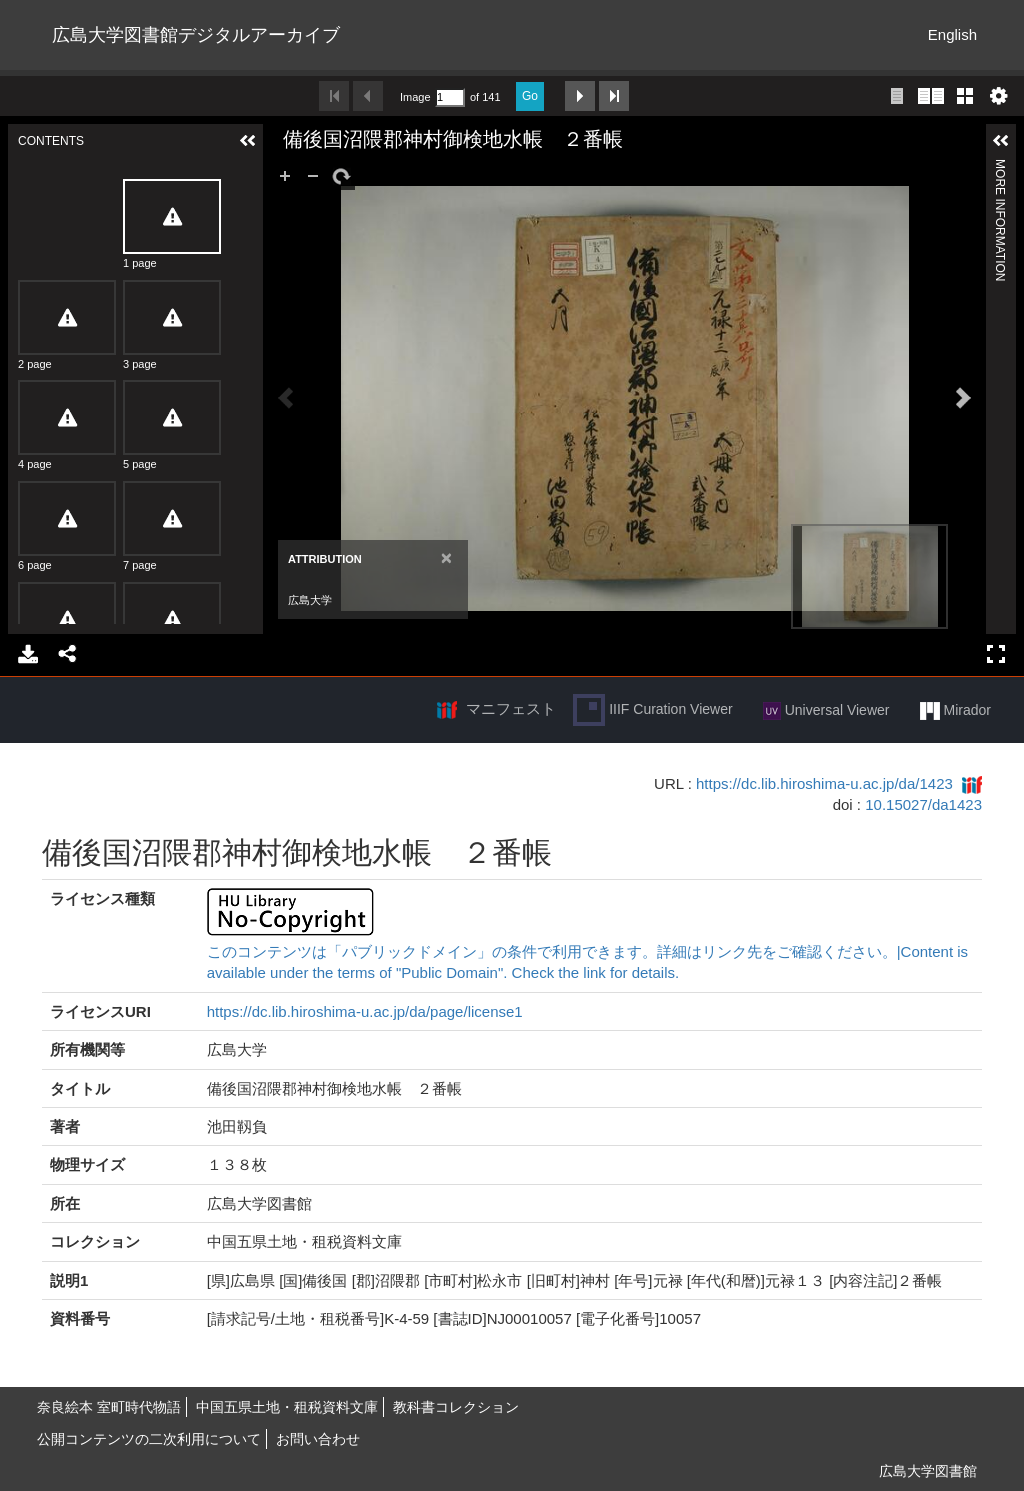  I want to click on 教科書コレクション, so click(456, 1407).